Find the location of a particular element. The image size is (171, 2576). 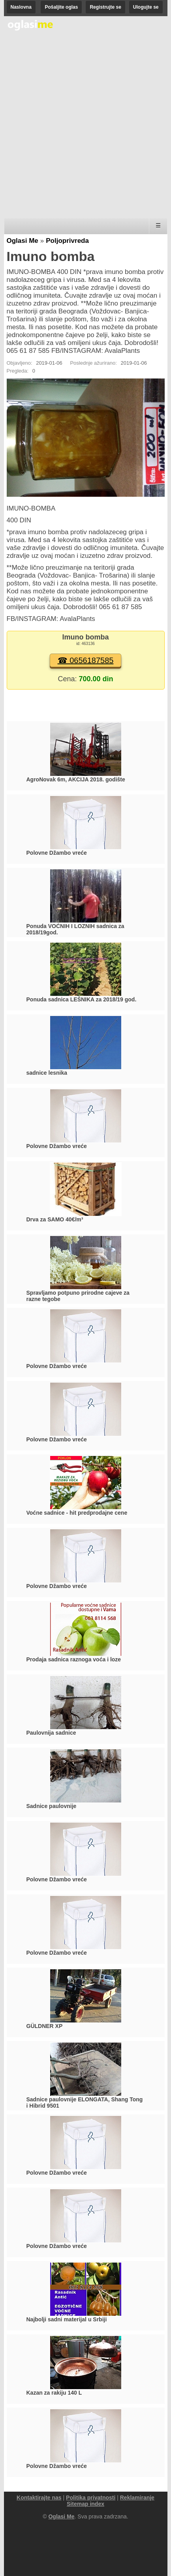

Naslovna is located at coordinates (21, 7).